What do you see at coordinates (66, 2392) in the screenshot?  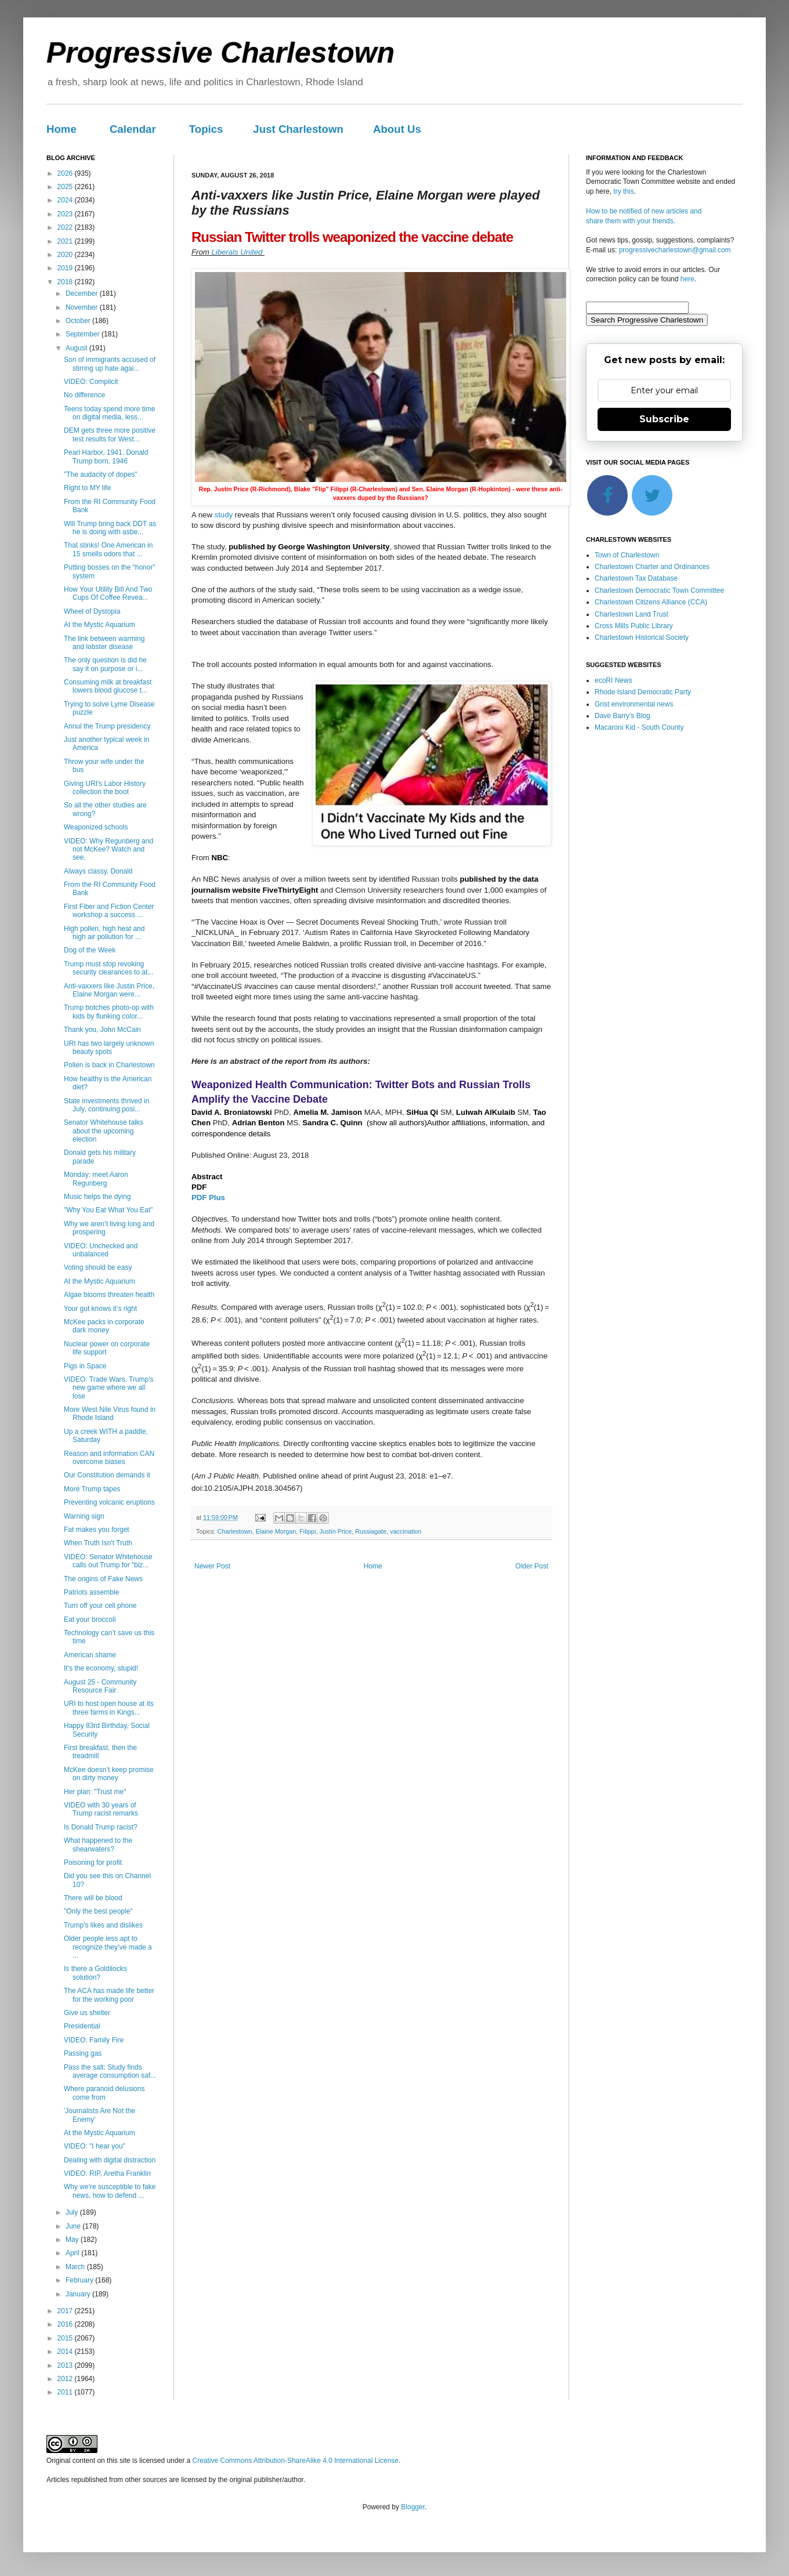 I see `2011` at bounding box center [66, 2392].